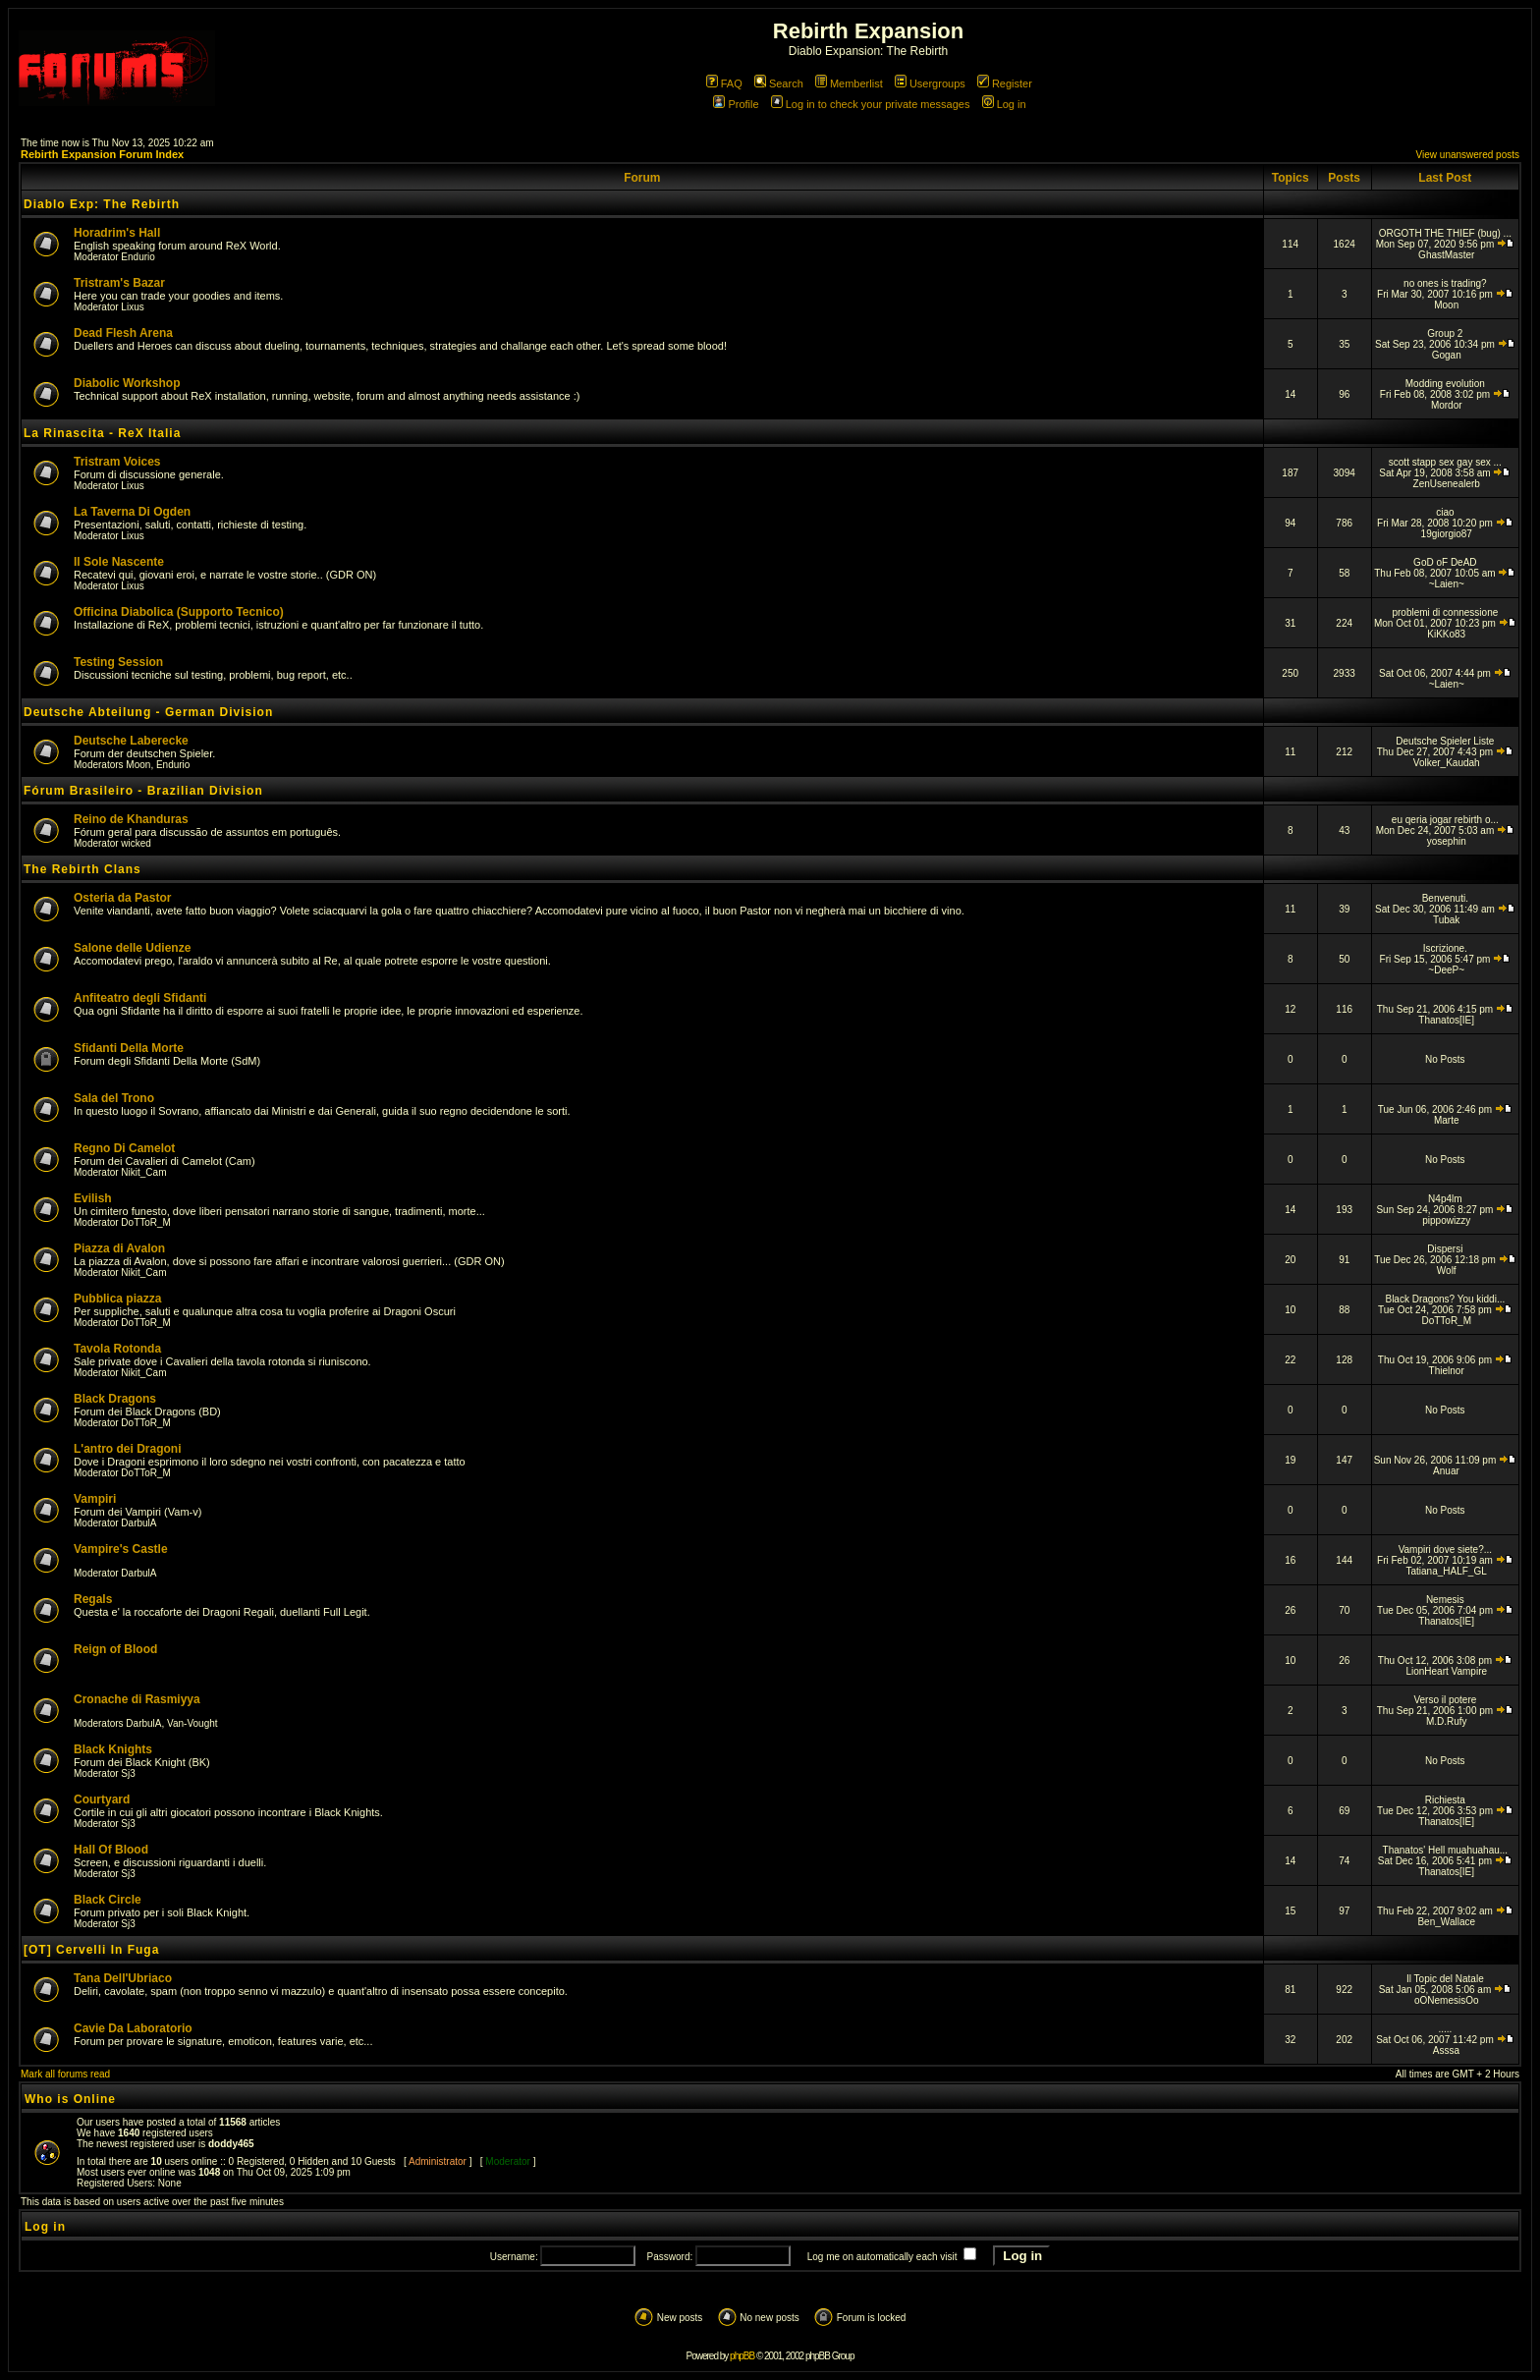 This screenshot has height=2380, width=1540. What do you see at coordinates (102, 154) in the screenshot?
I see `Rebirth Expansion Forum Index` at bounding box center [102, 154].